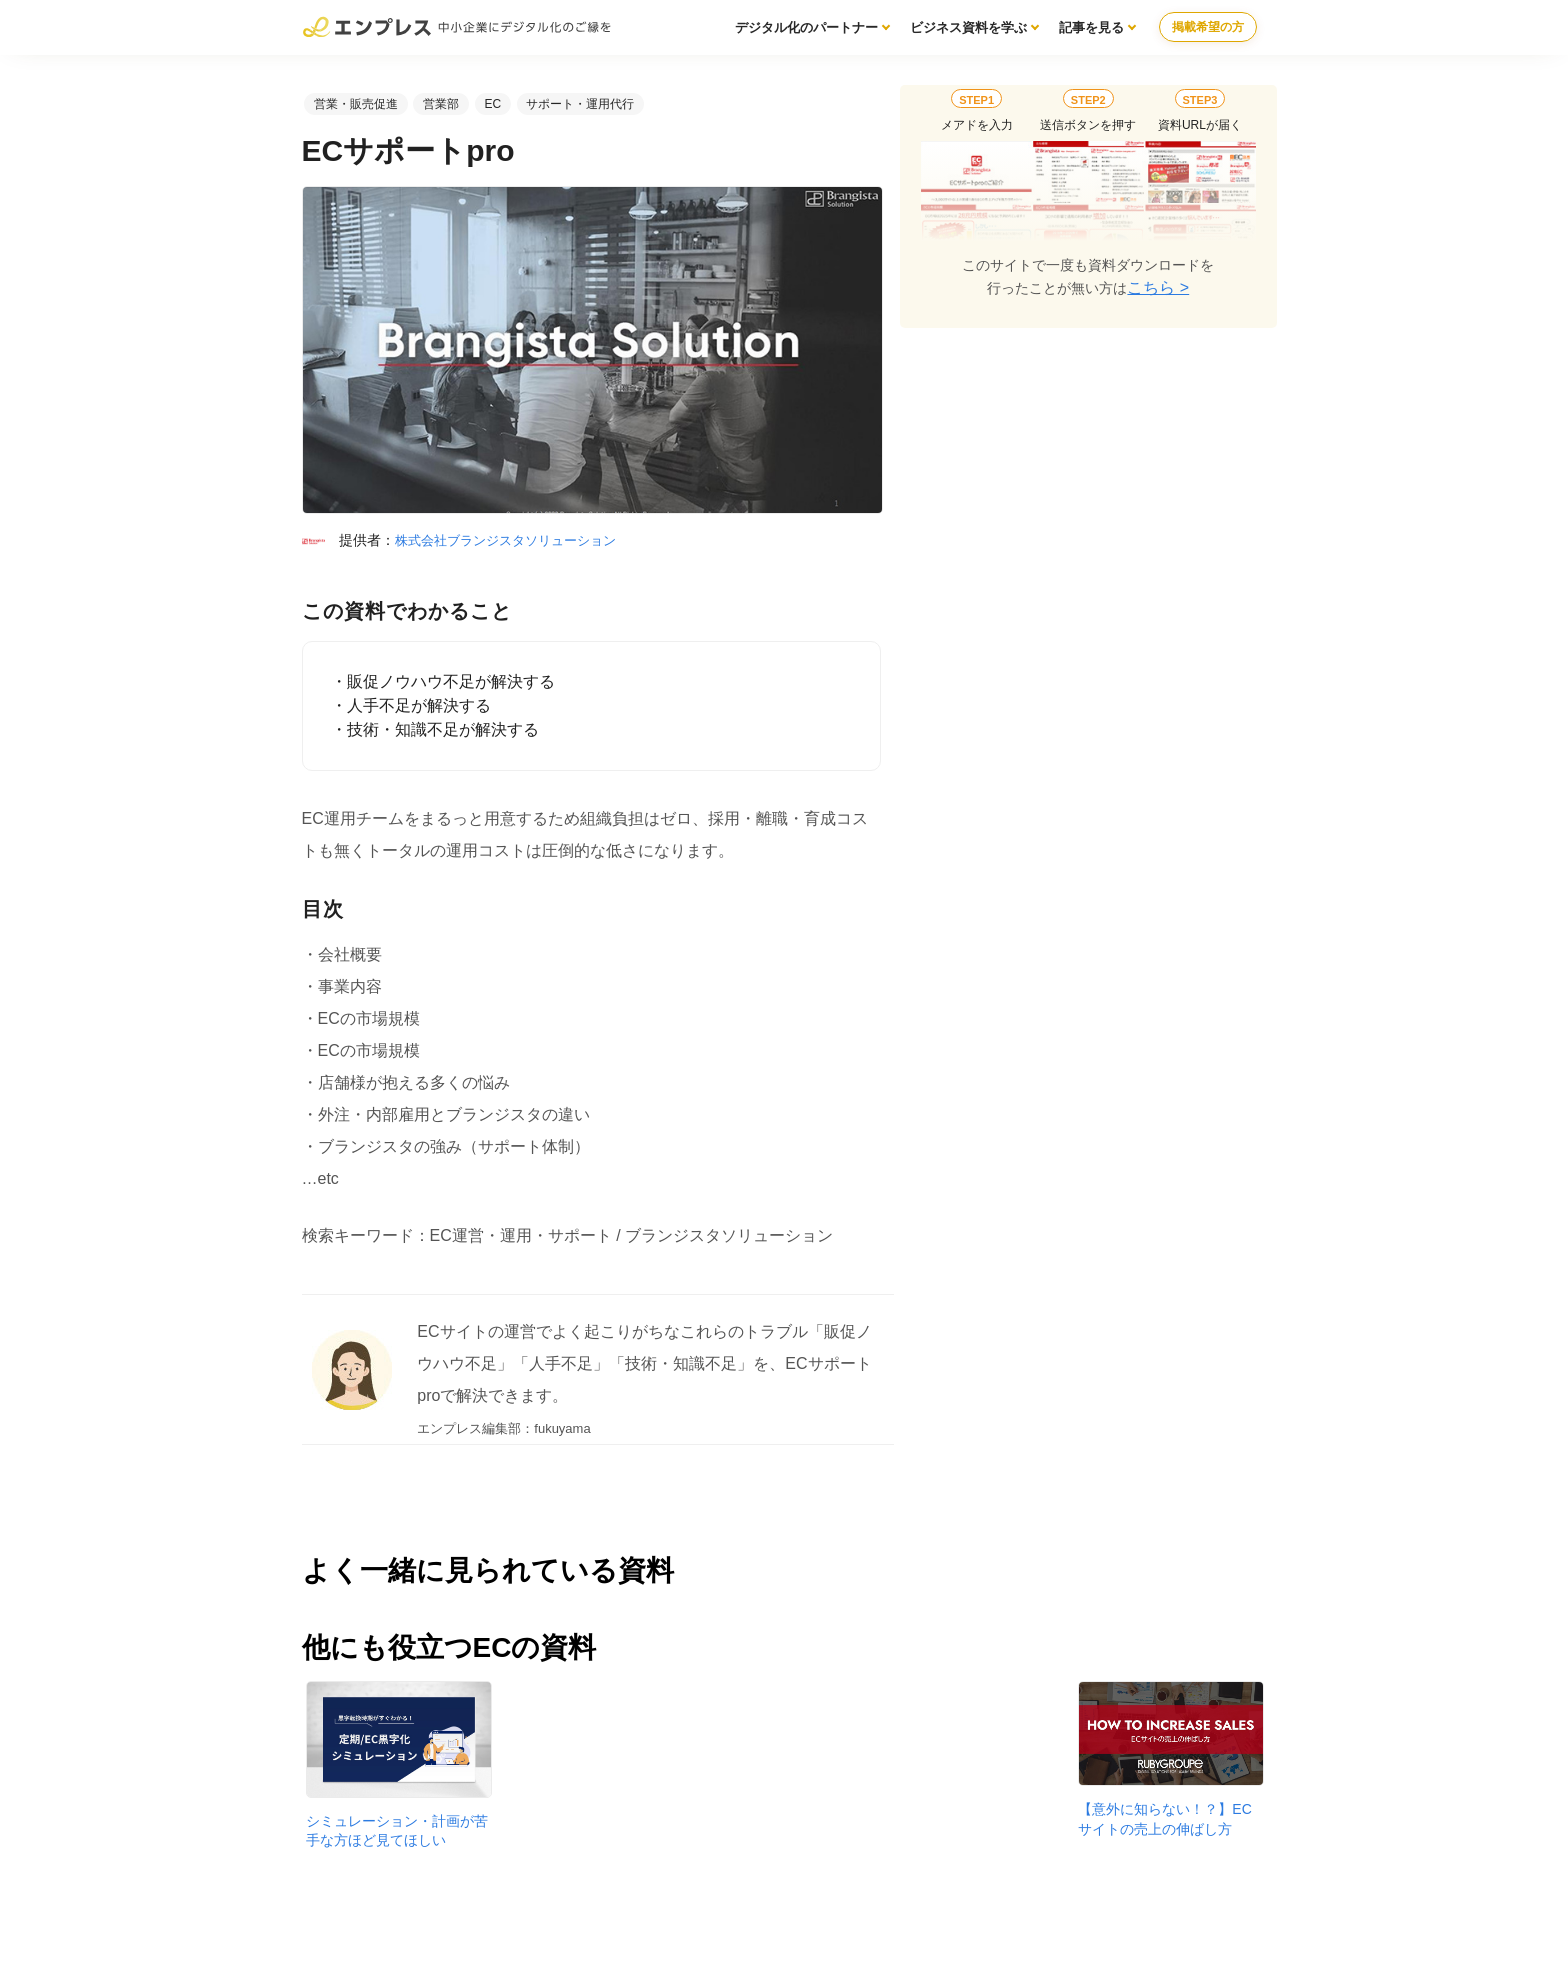  What do you see at coordinates (806, 27) in the screenshot?
I see `デジタル化のパートナー` at bounding box center [806, 27].